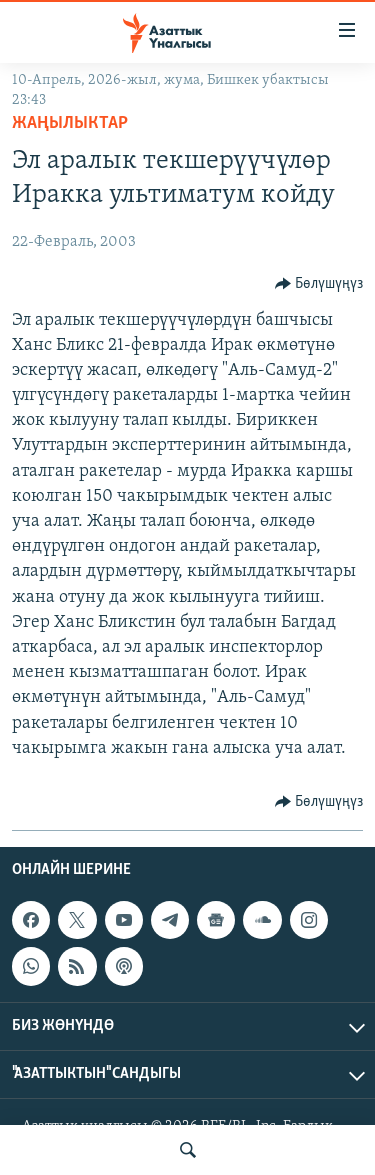 The image size is (375, 1175). I want to click on [Button], so click(319, 284).